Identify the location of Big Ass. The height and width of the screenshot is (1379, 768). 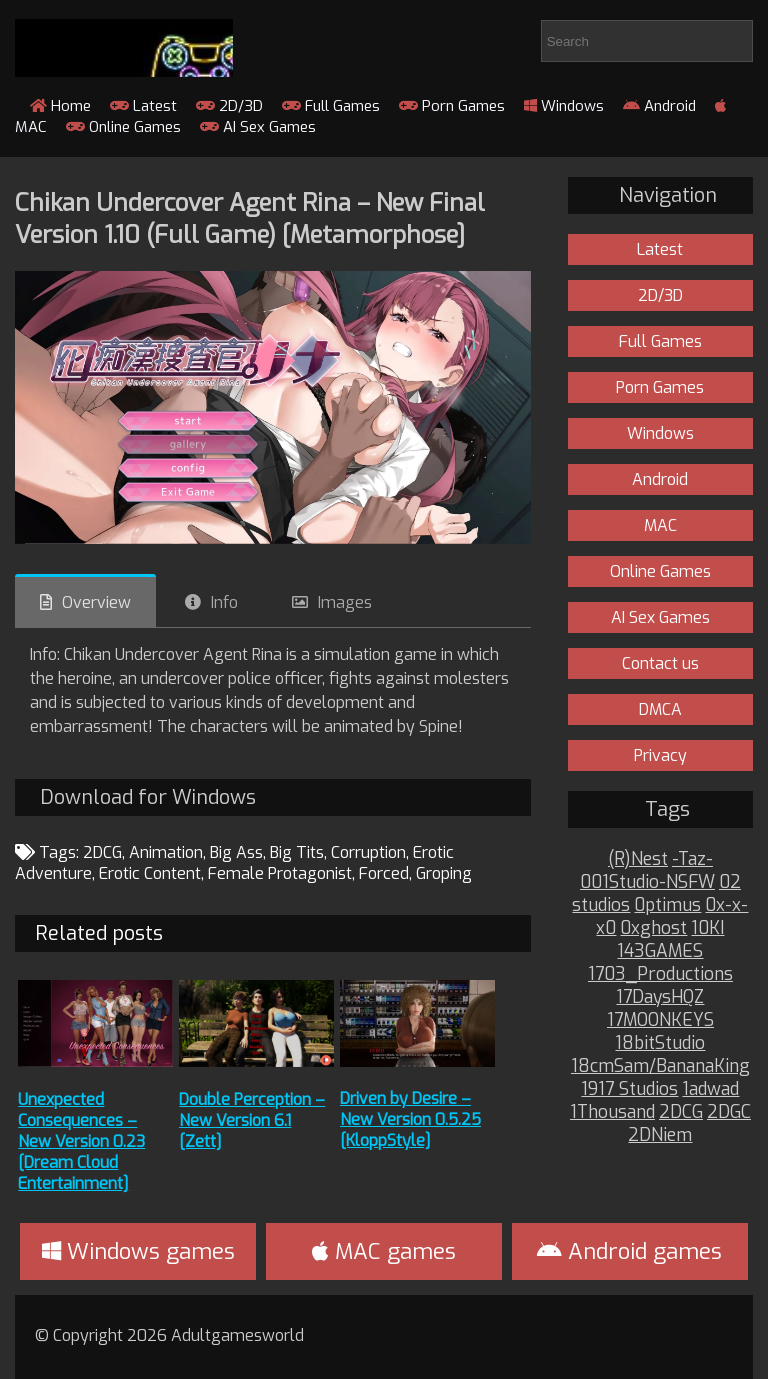
(236, 852).